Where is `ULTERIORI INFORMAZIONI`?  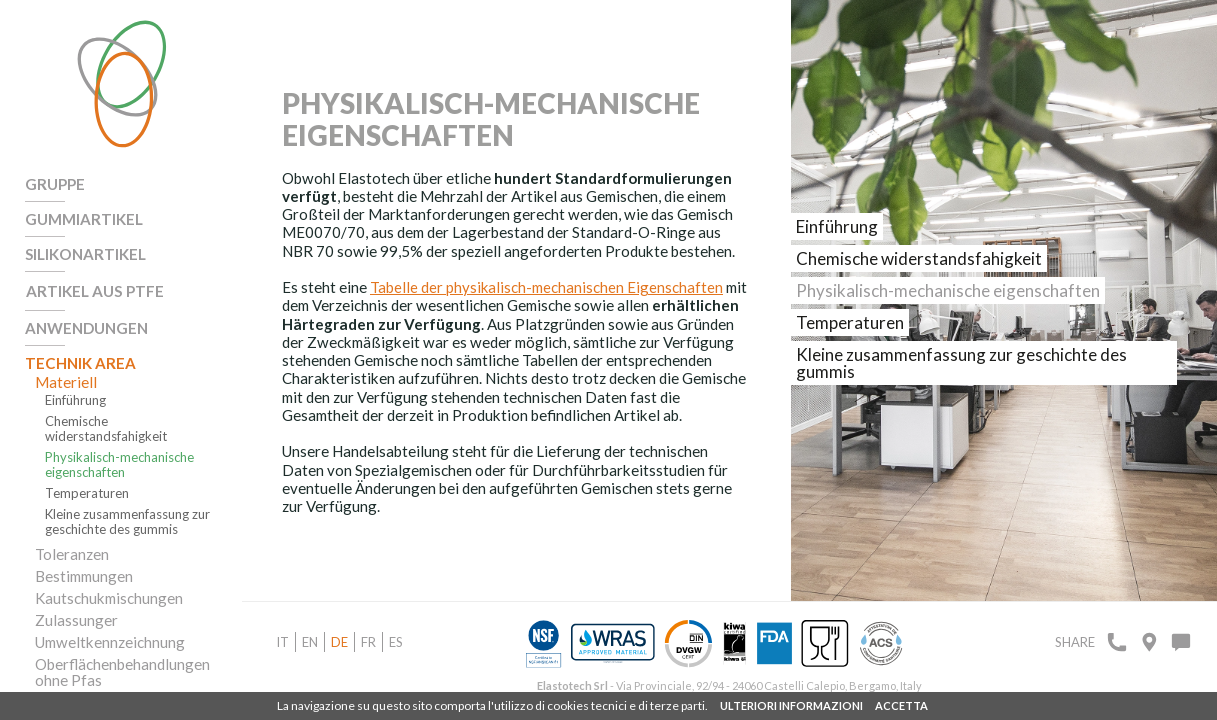
ULTERIORI INFORMAZIONI is located at coordinates (791, 705).